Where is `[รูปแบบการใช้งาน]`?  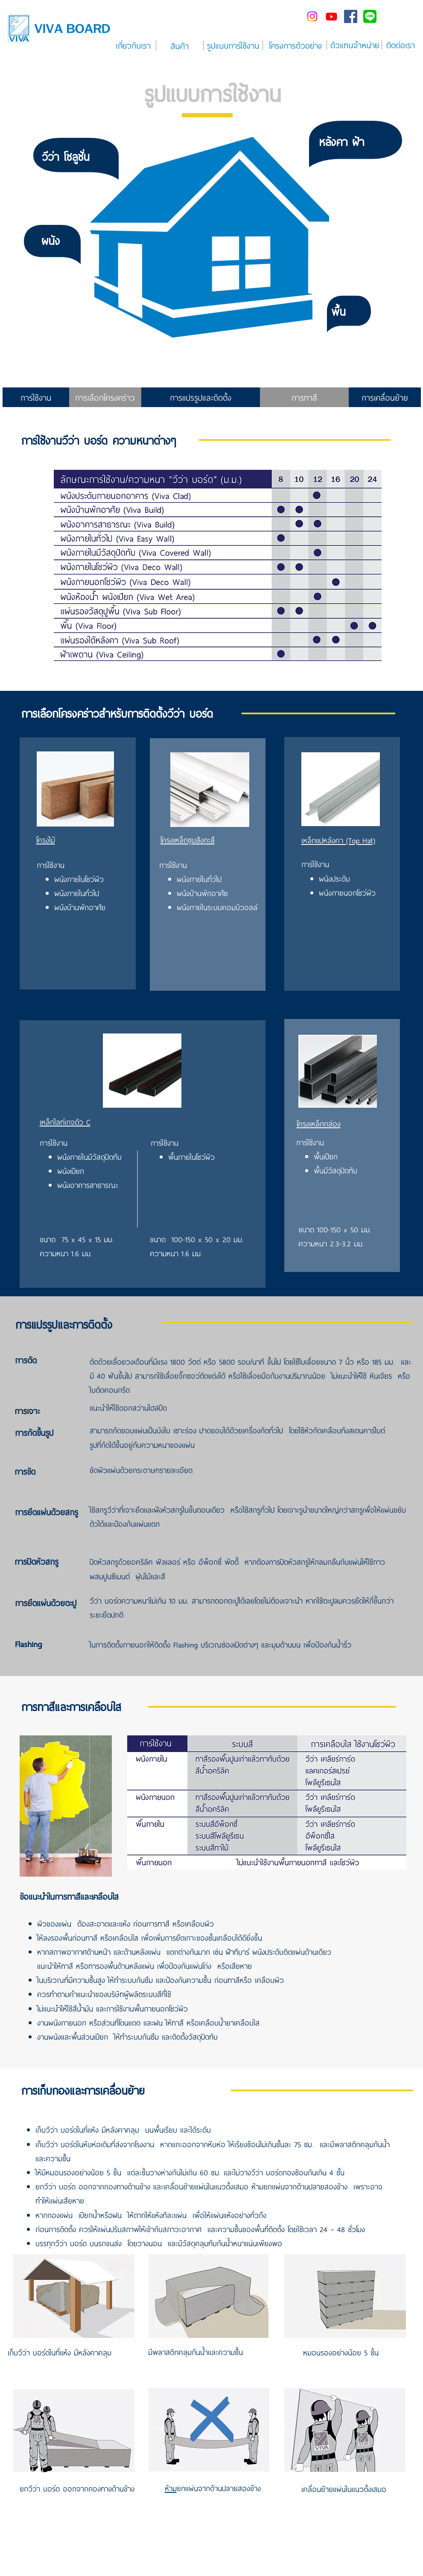 [รูปแบบการใช้งาน] is located at coordinates (233, 45).